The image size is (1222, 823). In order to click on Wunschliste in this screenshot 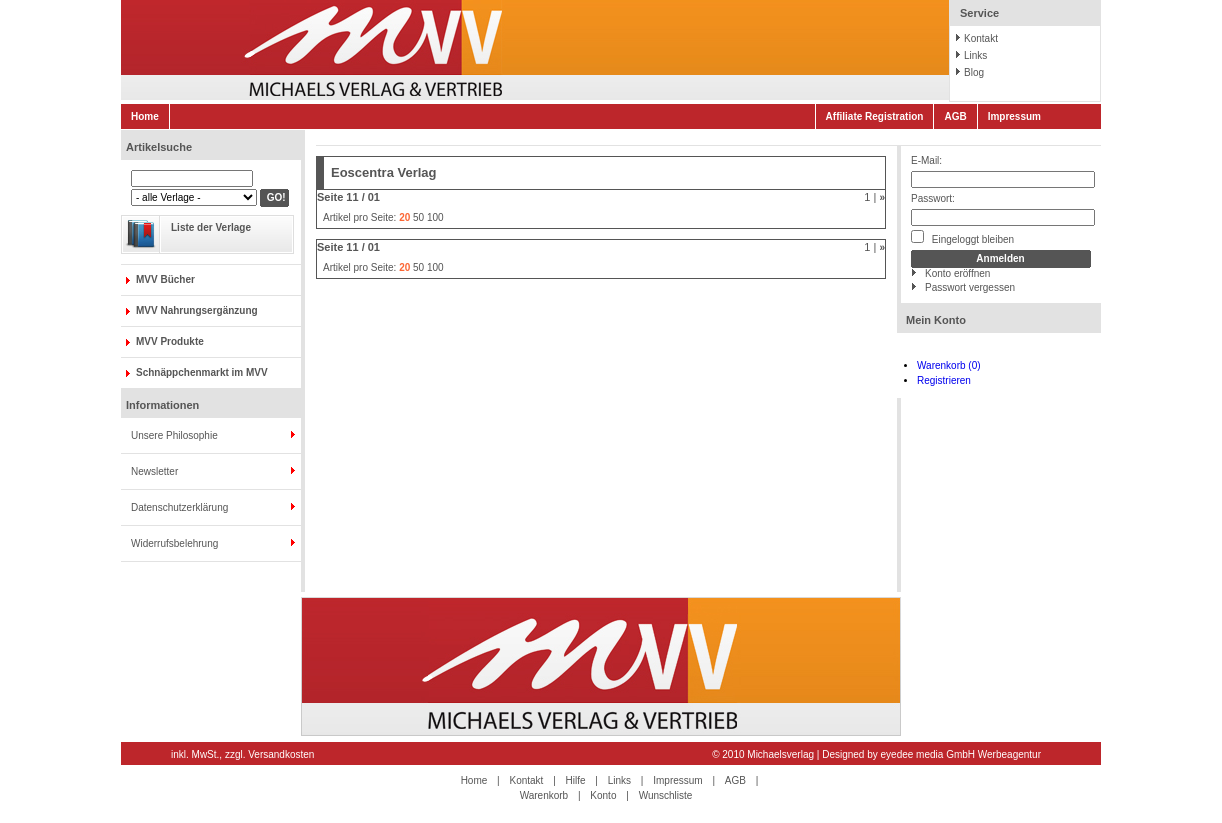, I will do `click(666, 795)`.